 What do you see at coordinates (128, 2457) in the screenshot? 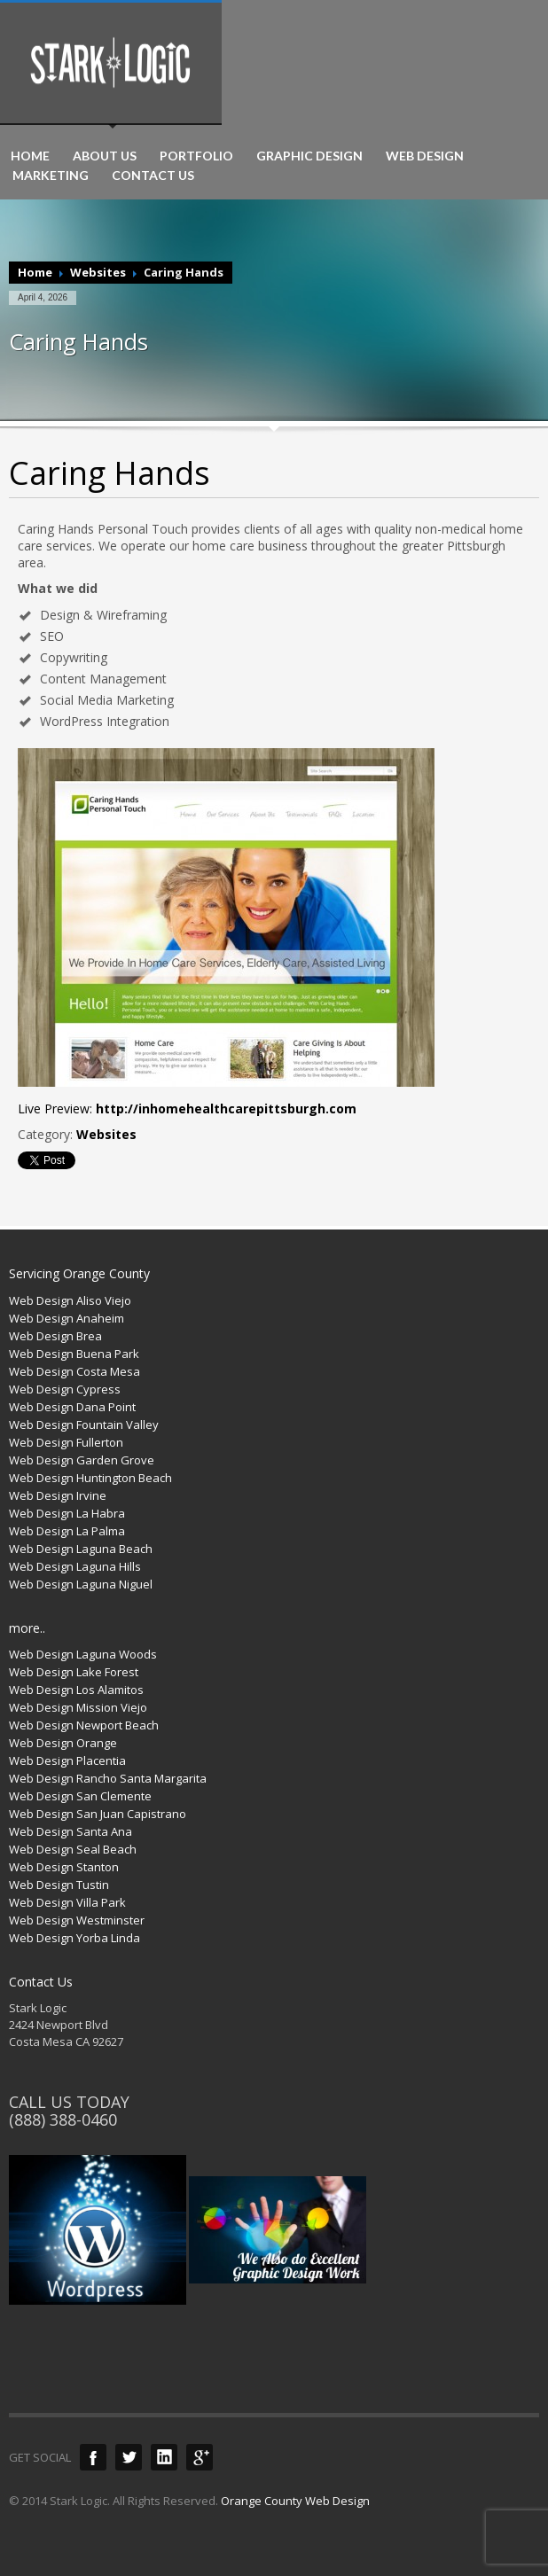
I see `Twitter` at bounding box center [128, 2457].